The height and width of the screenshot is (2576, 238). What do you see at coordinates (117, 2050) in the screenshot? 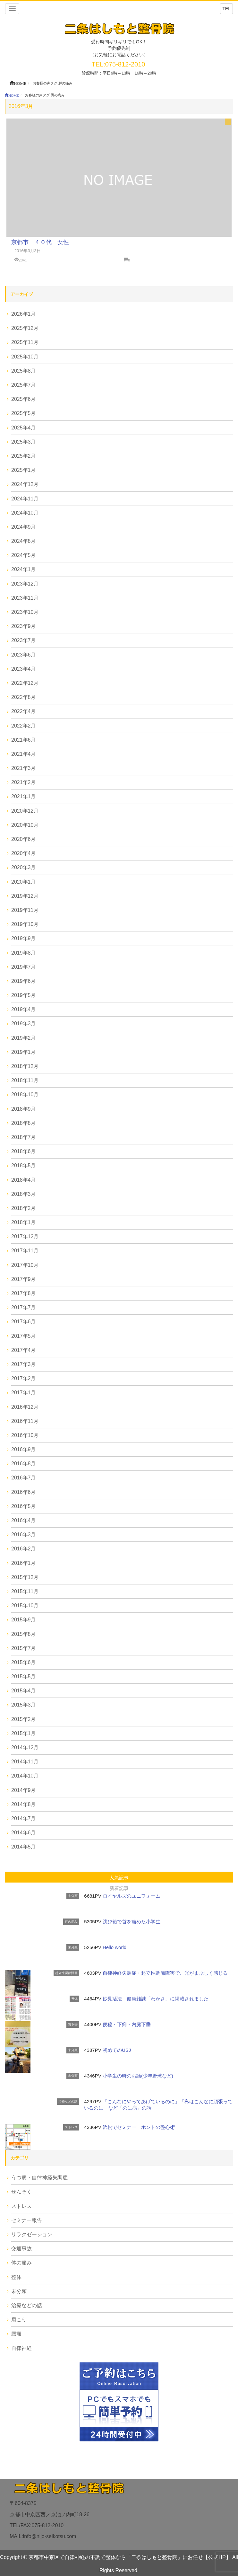
I see `初めてのUSJ` at bounding box center [117, 2050].